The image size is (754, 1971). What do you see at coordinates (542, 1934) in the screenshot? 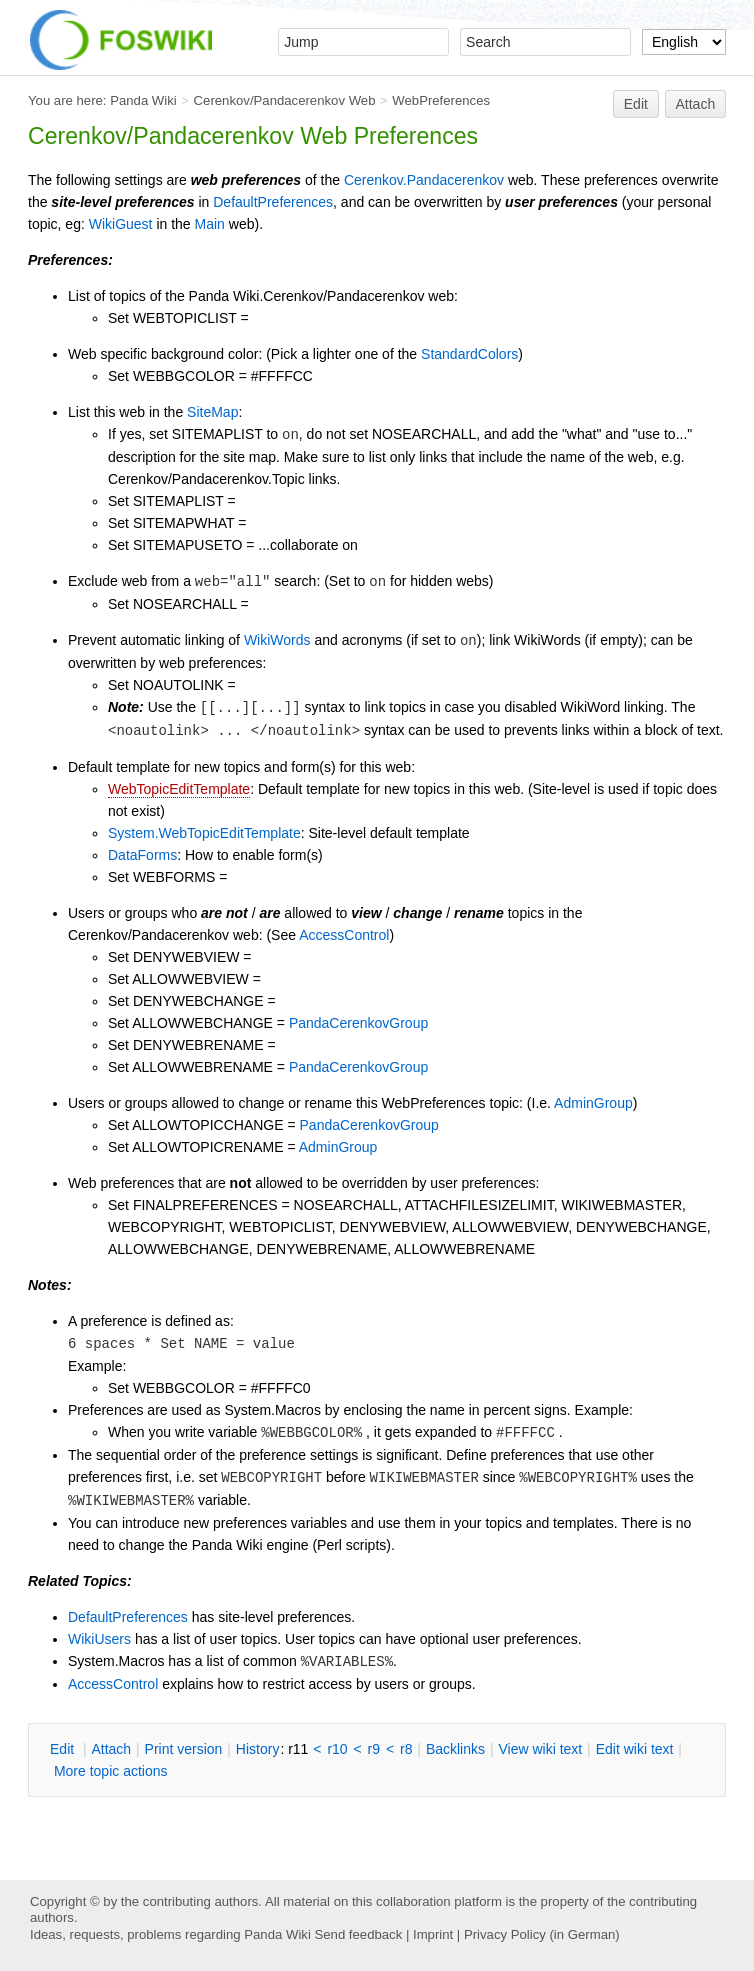
I see `Privacy Policy (in German)` at bounding box center [542, 1934].